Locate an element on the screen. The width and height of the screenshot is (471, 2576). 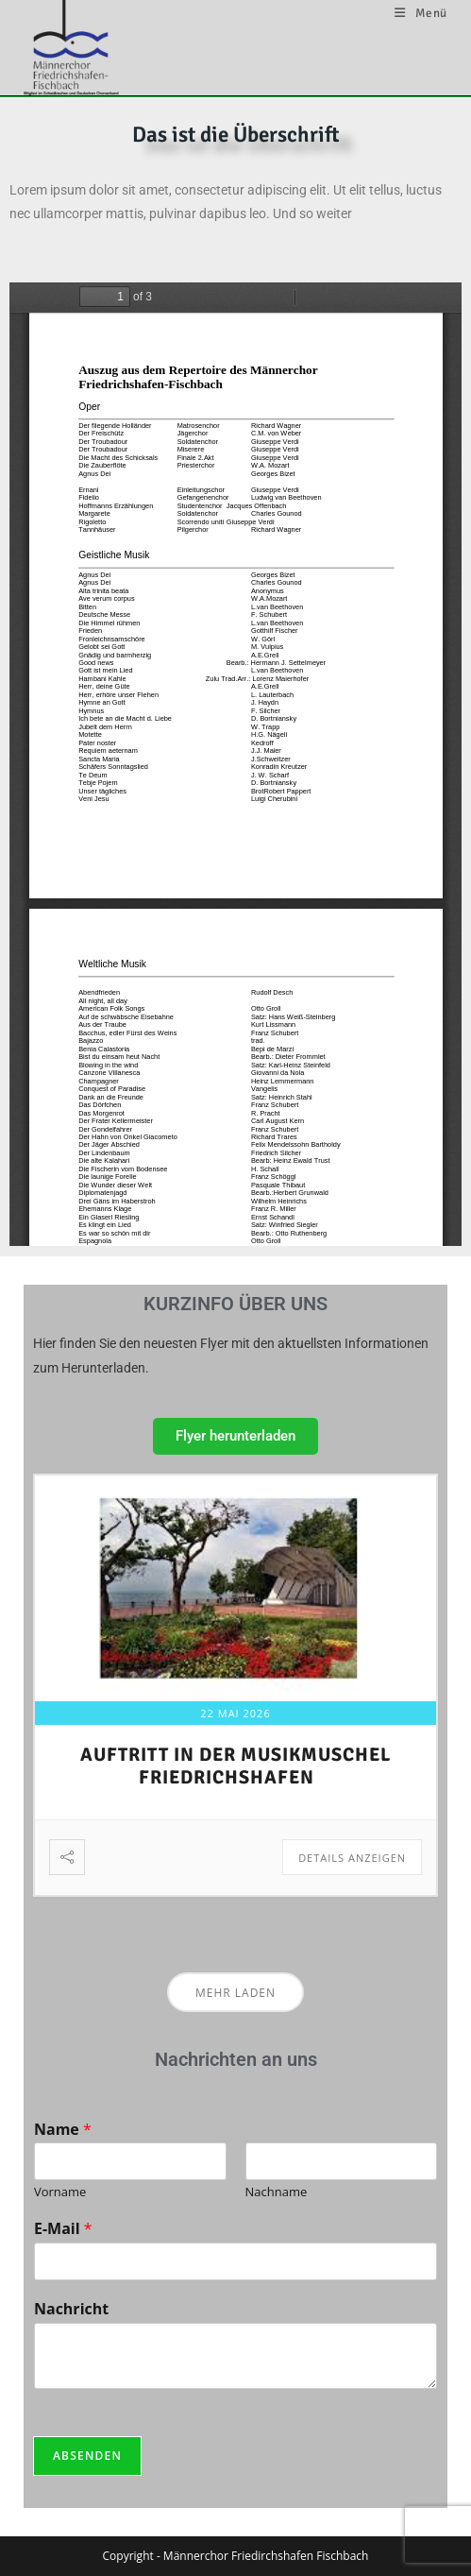
E-Mail is located at coordinates (63, 2229).